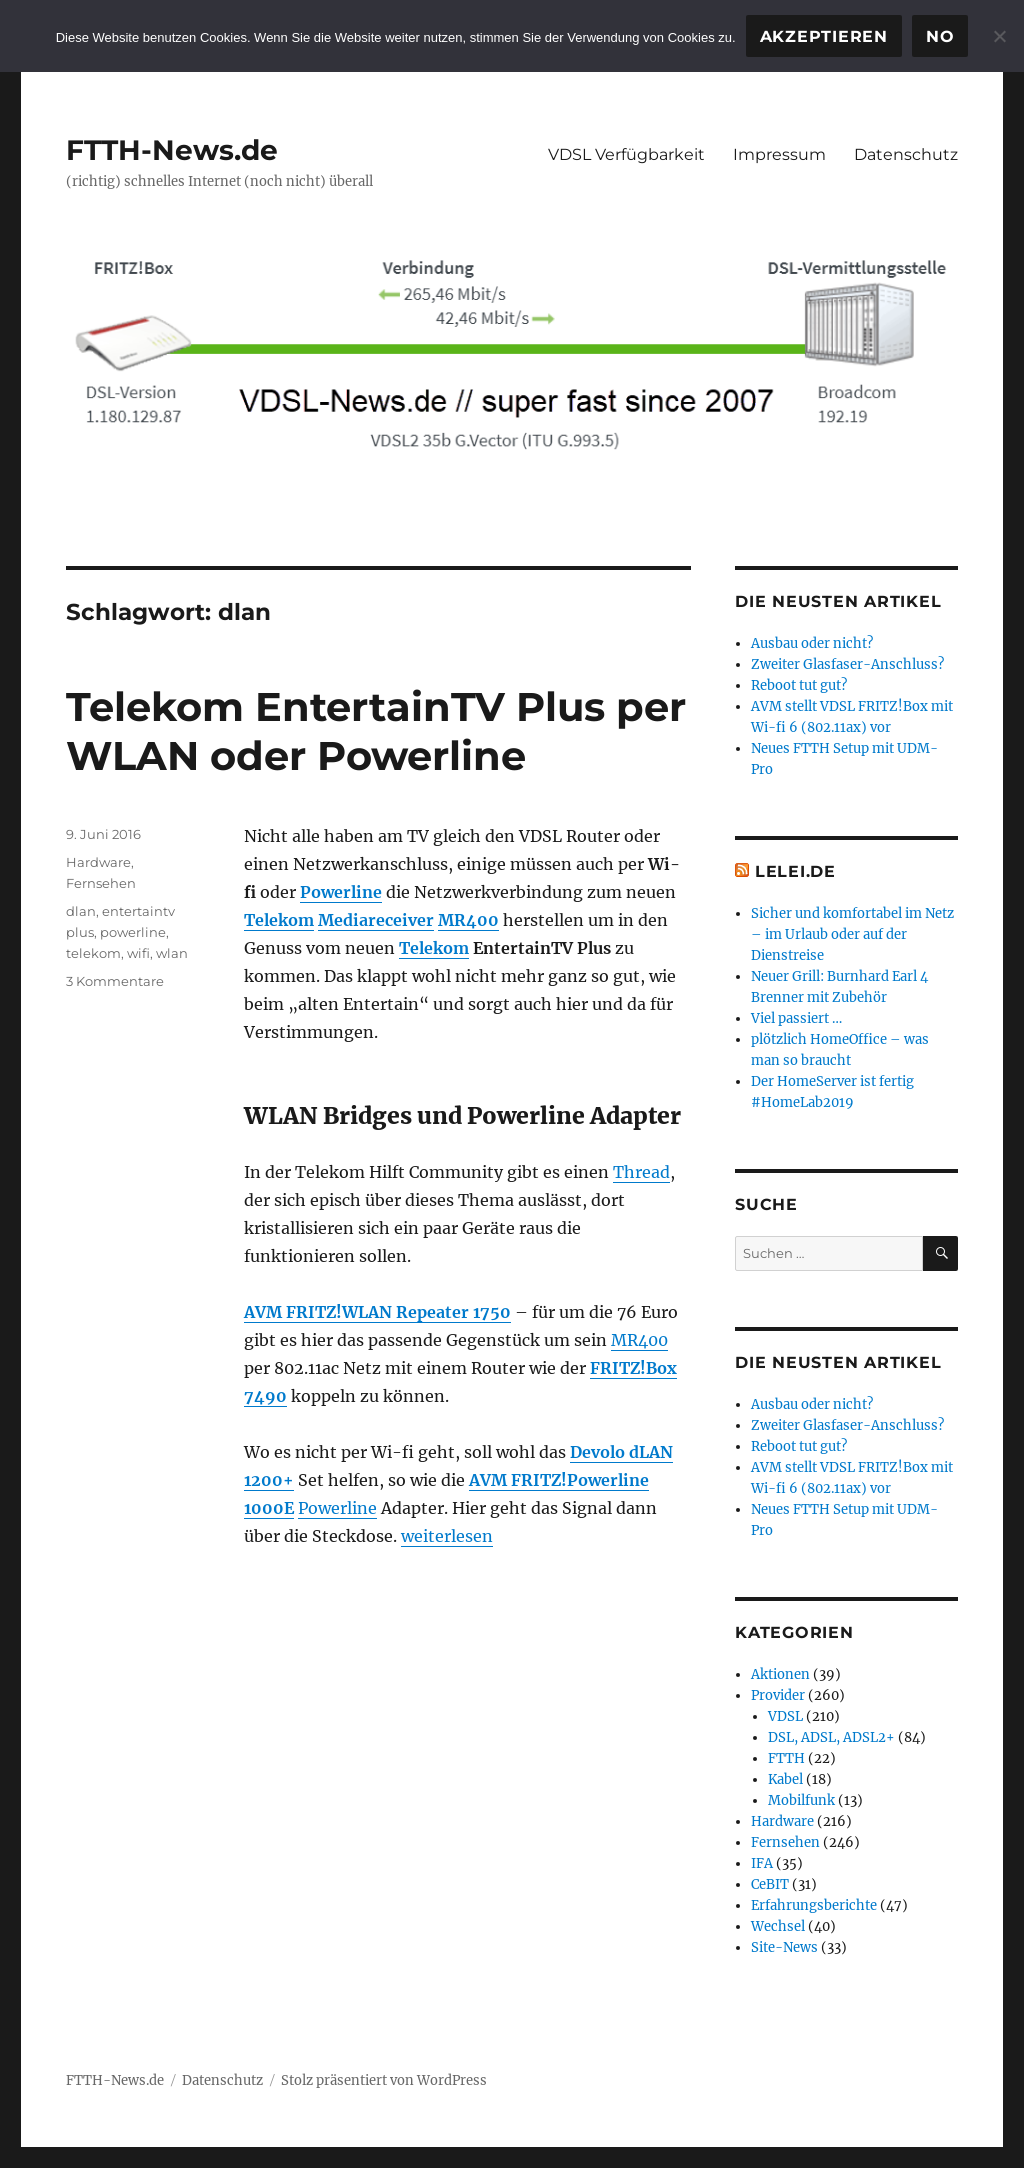 The width and height of the screenshot is (1024, 2168). I want to click on Telekom, so click(279, 920).